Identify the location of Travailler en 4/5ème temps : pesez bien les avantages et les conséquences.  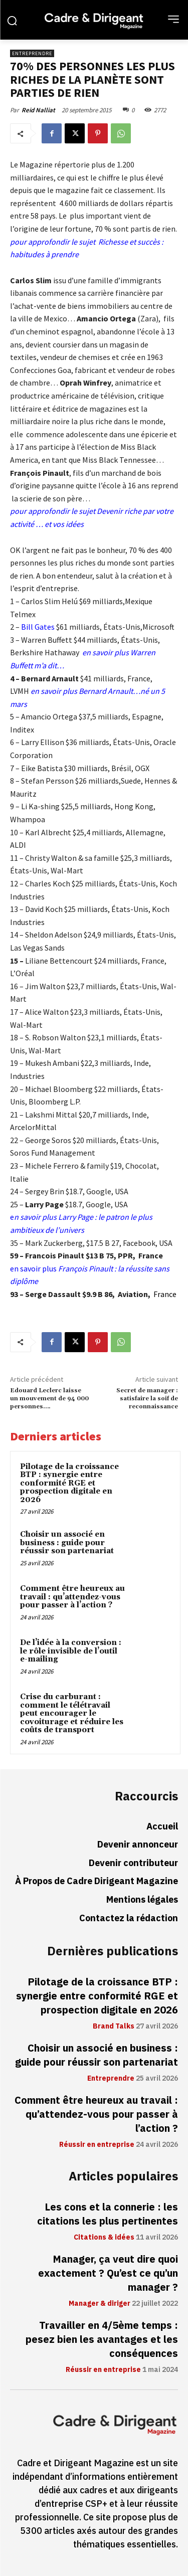
(102, 2339).